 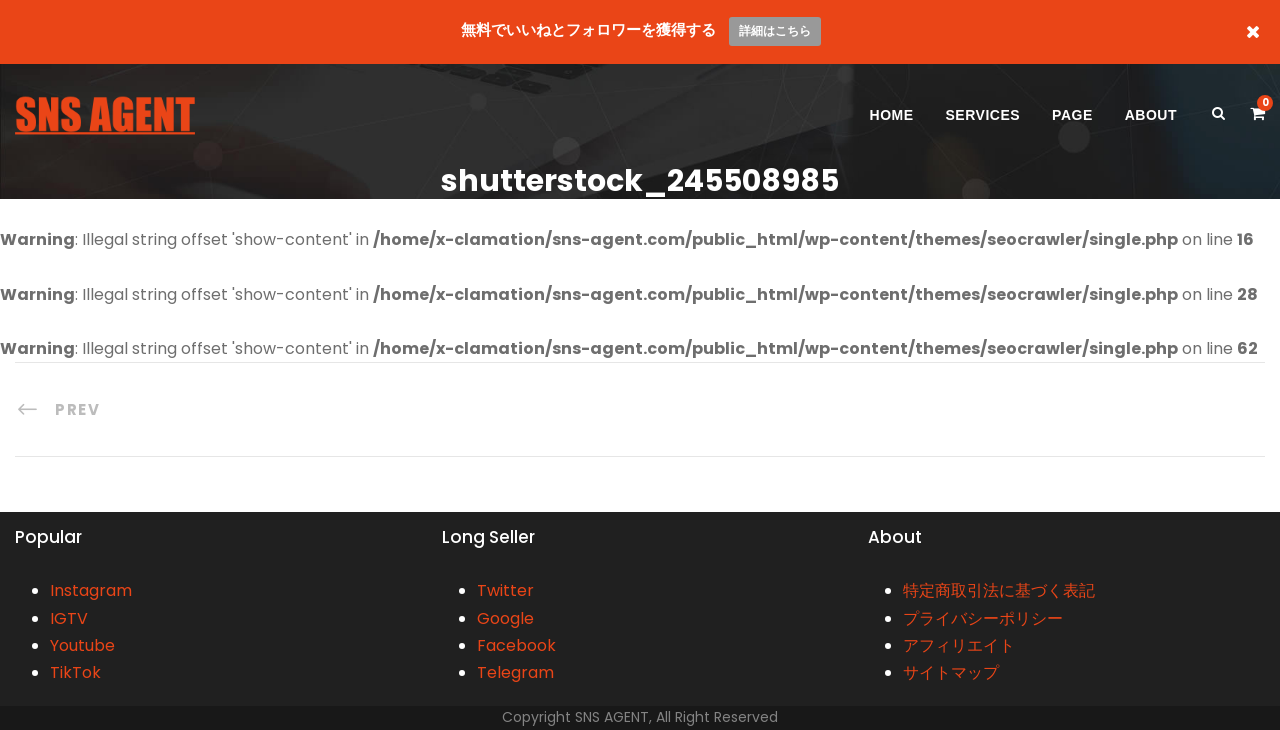 What do you see at coordinates (1072, 115) in the screenshot?
I see `PAGE` at bounding box center [1072, 115].